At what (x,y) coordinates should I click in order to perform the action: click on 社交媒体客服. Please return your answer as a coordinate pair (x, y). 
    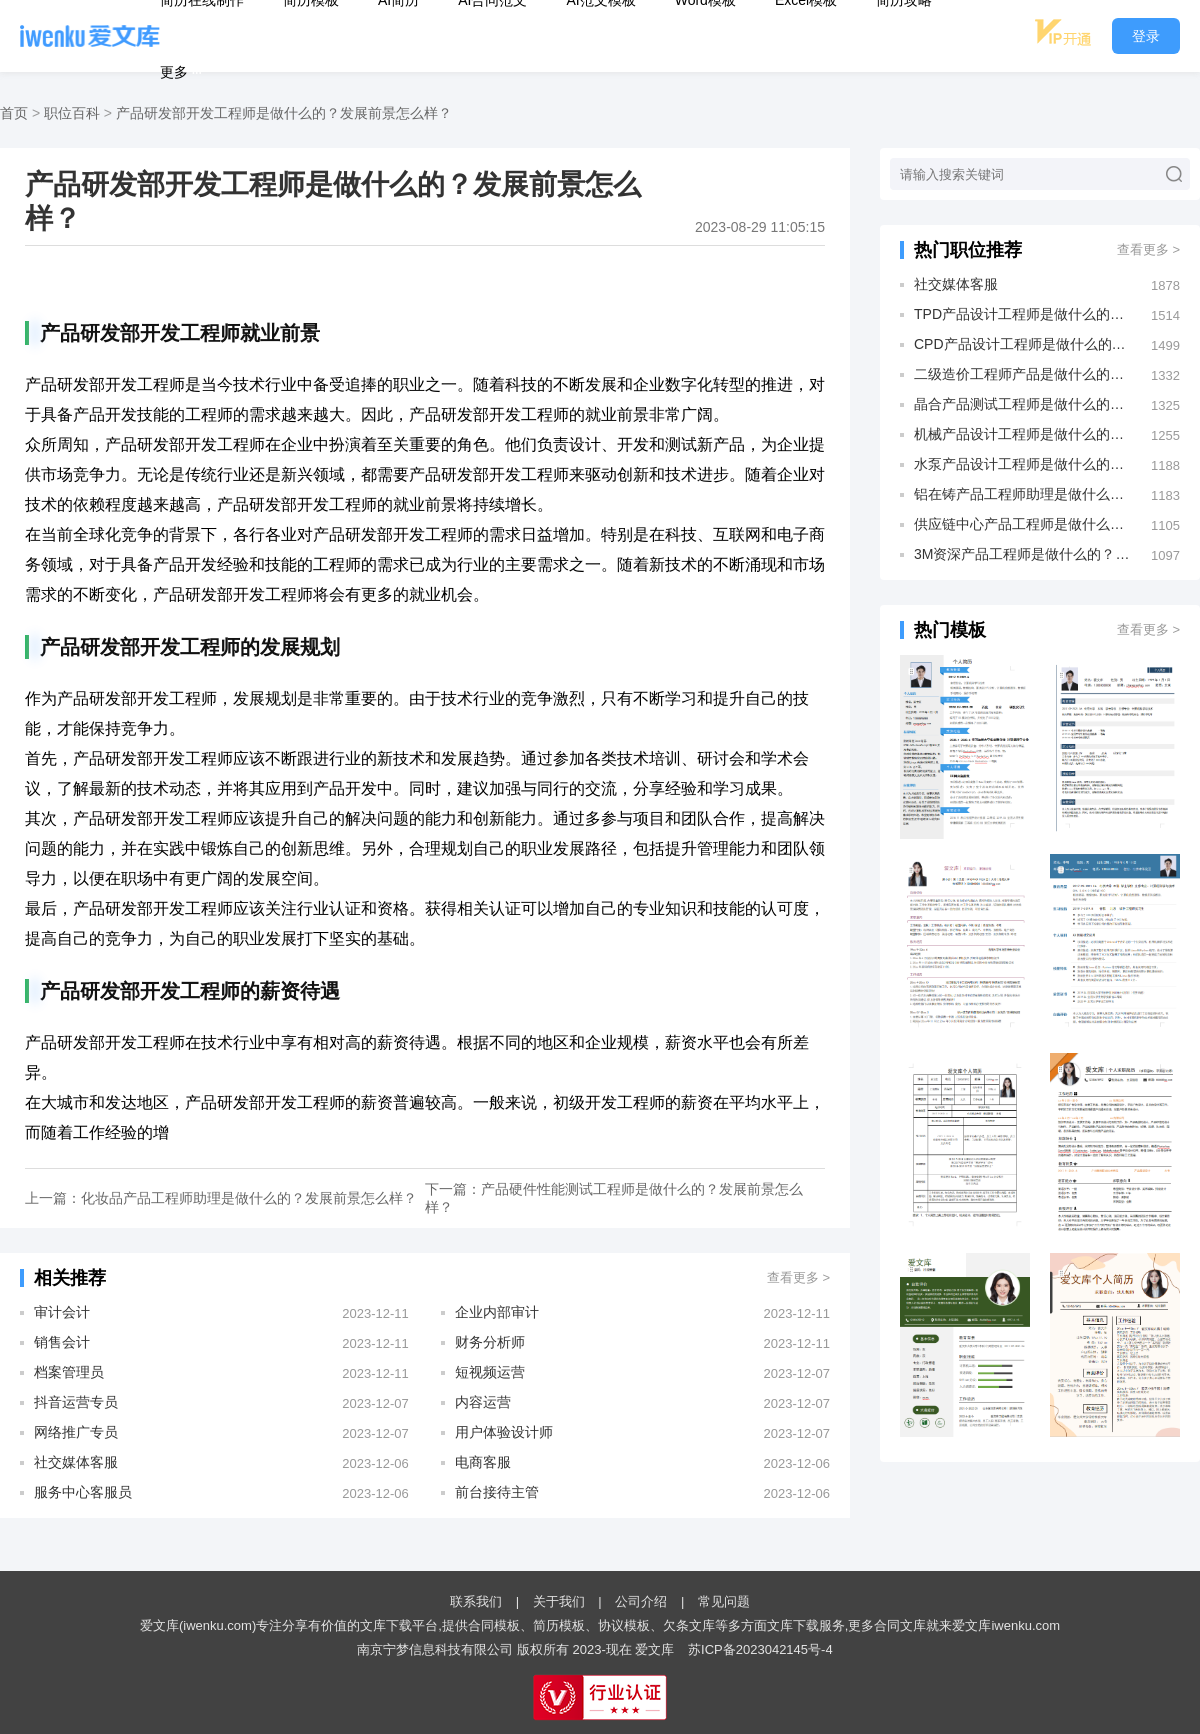
    Looking at the image, I should click on (76, 1462).